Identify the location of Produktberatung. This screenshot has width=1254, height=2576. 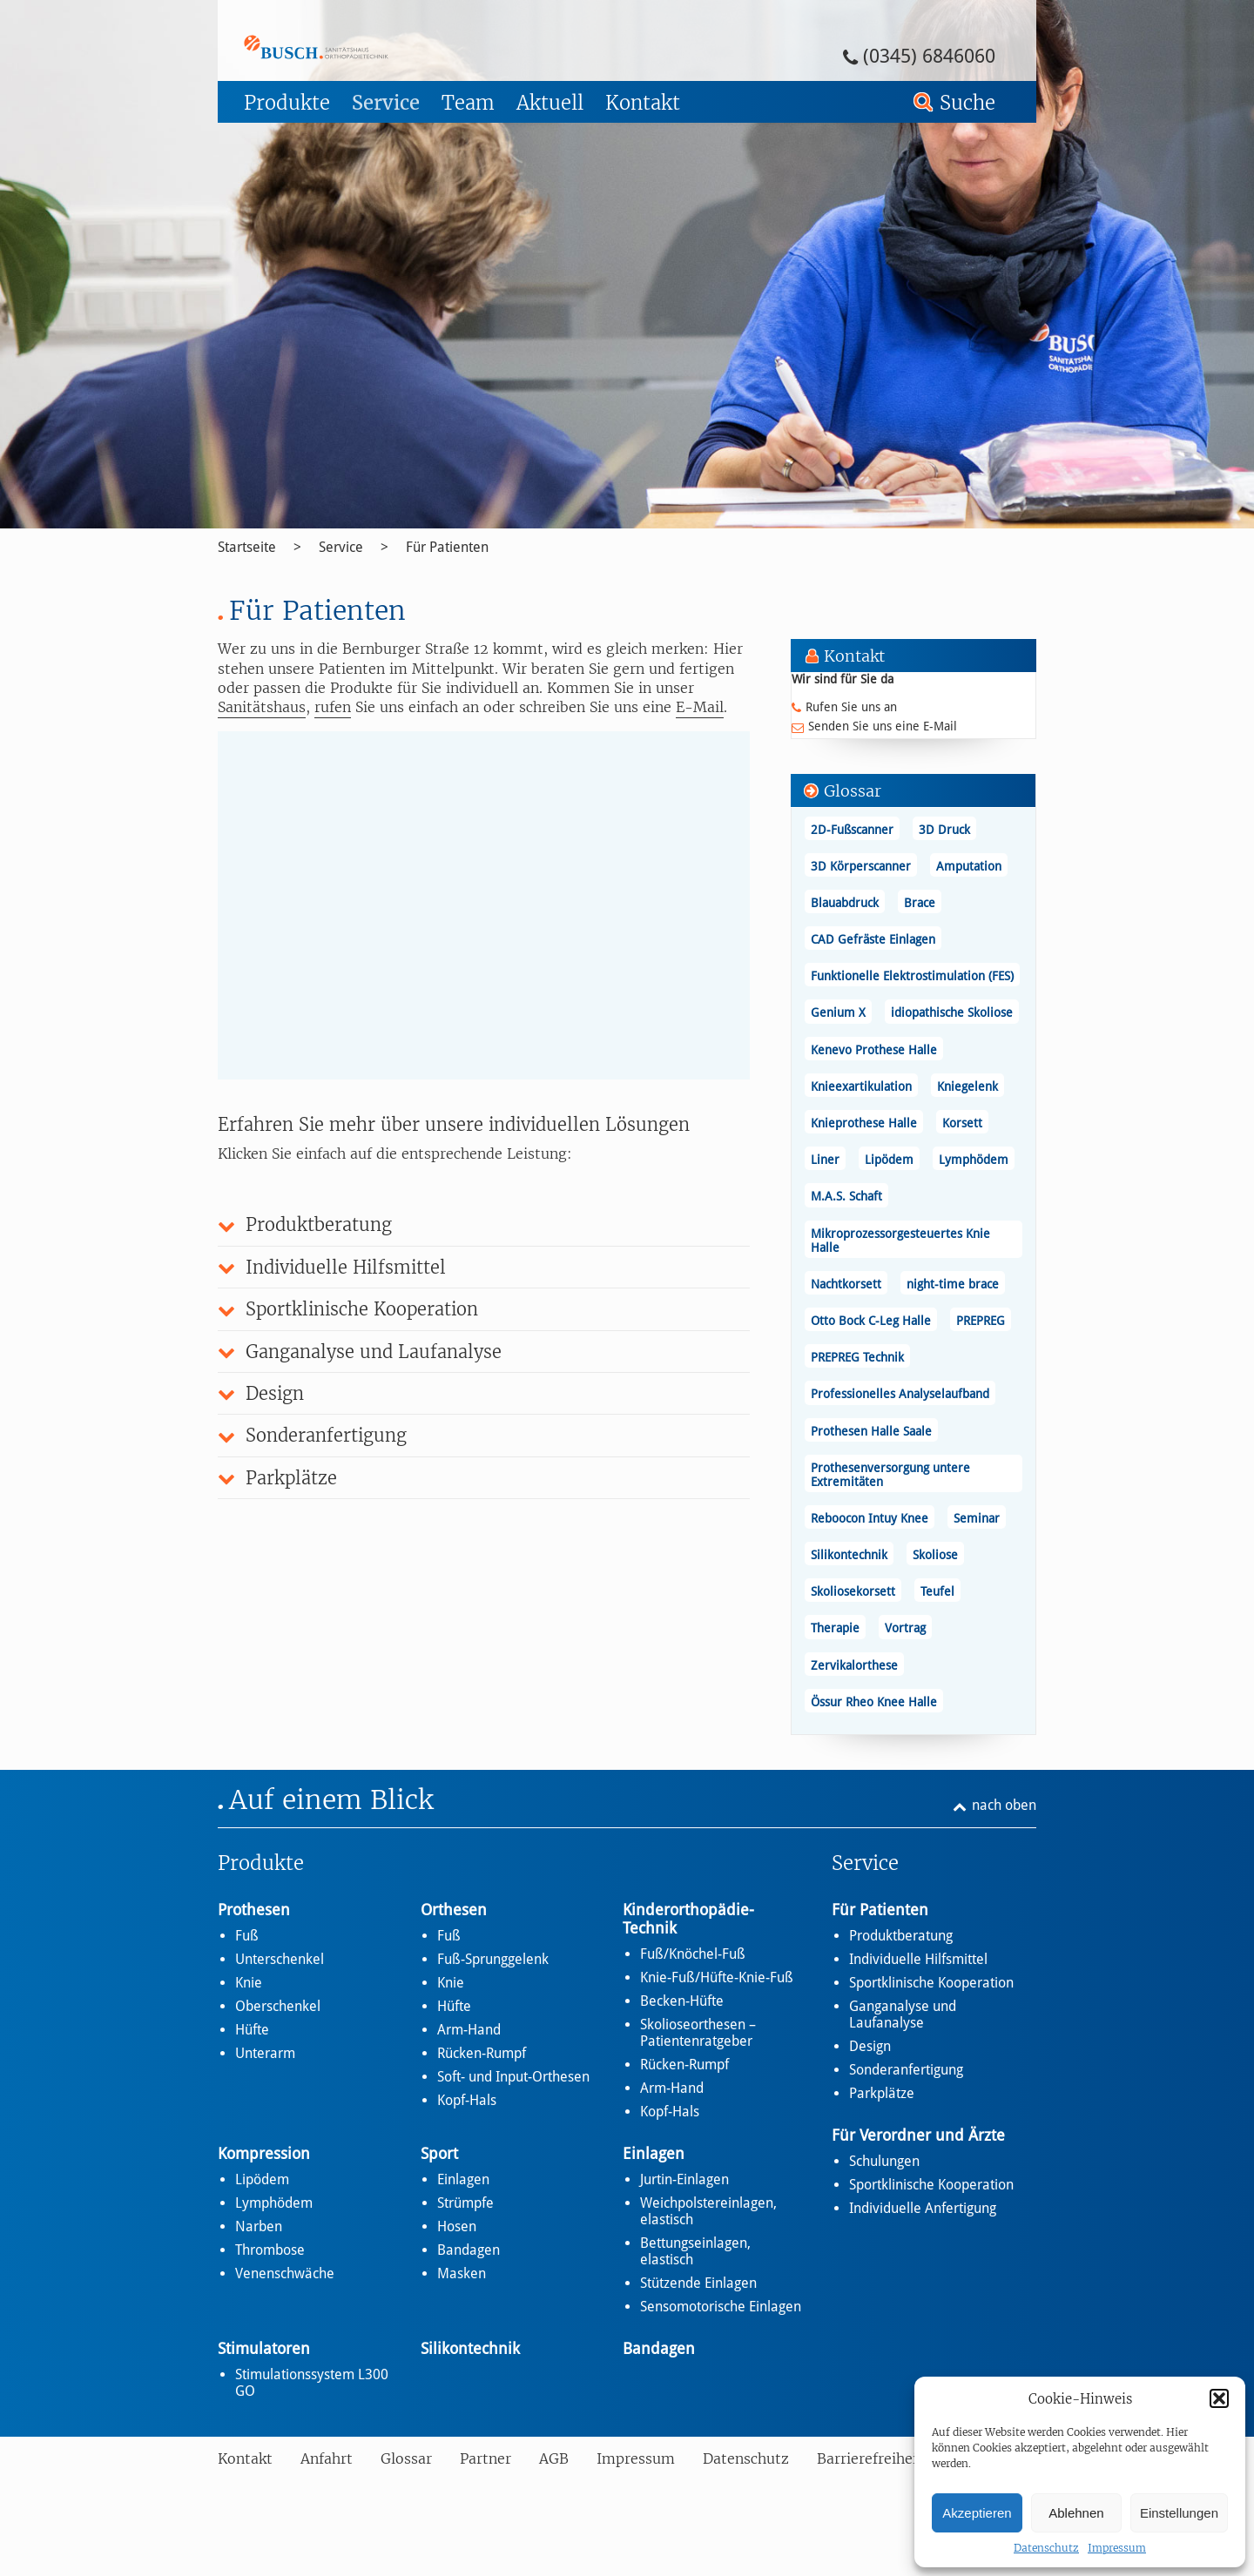
(901, 1935).